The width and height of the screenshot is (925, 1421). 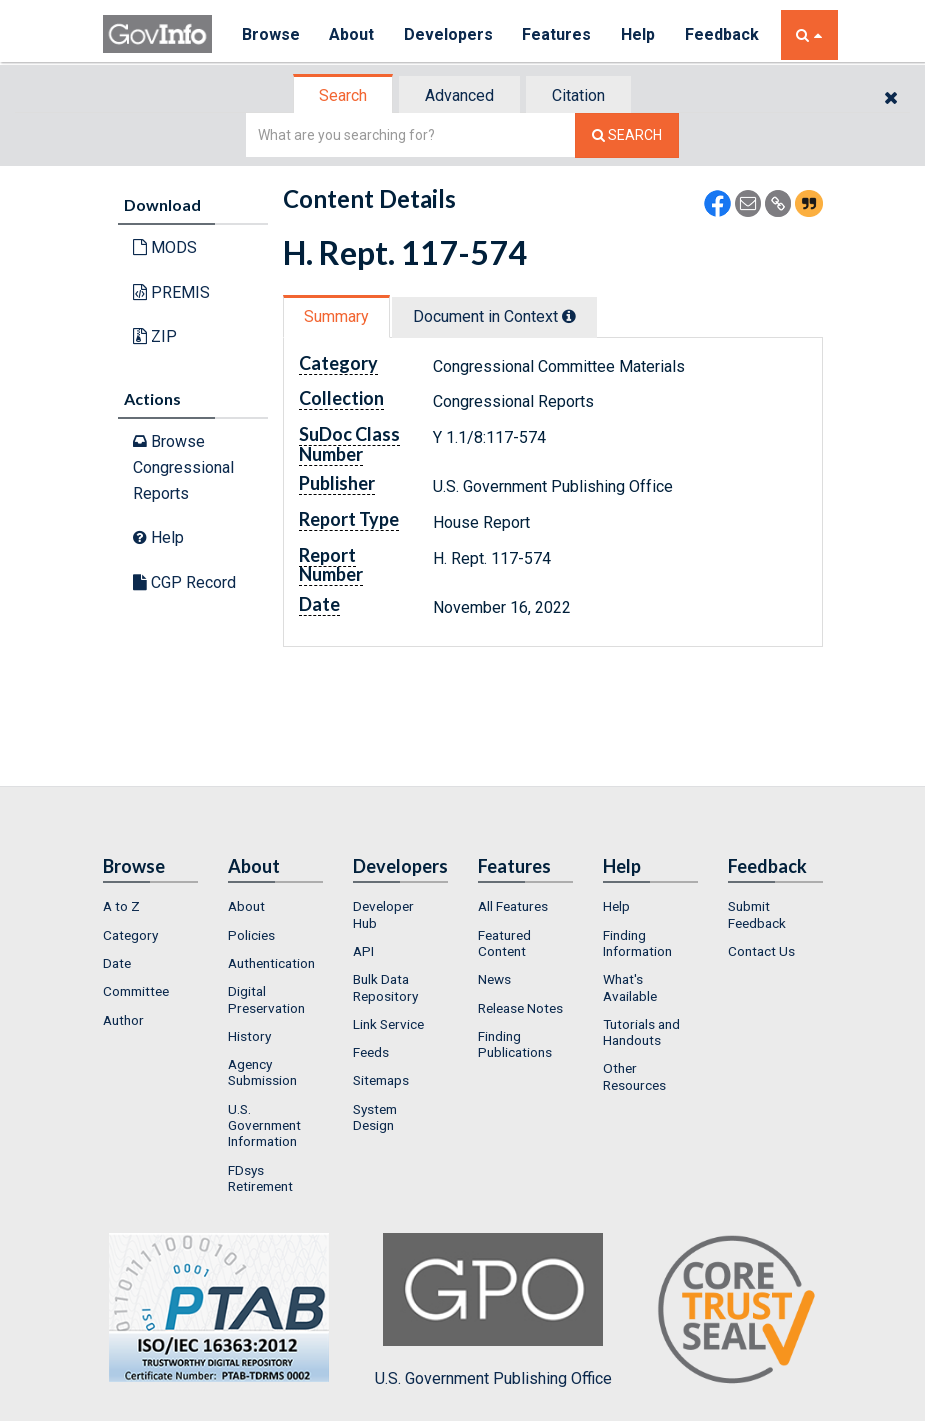 What do you see at coordinates (262, 1072) in the screenshot?
I see `Agency Submission` at bounding box center [262, 1072].